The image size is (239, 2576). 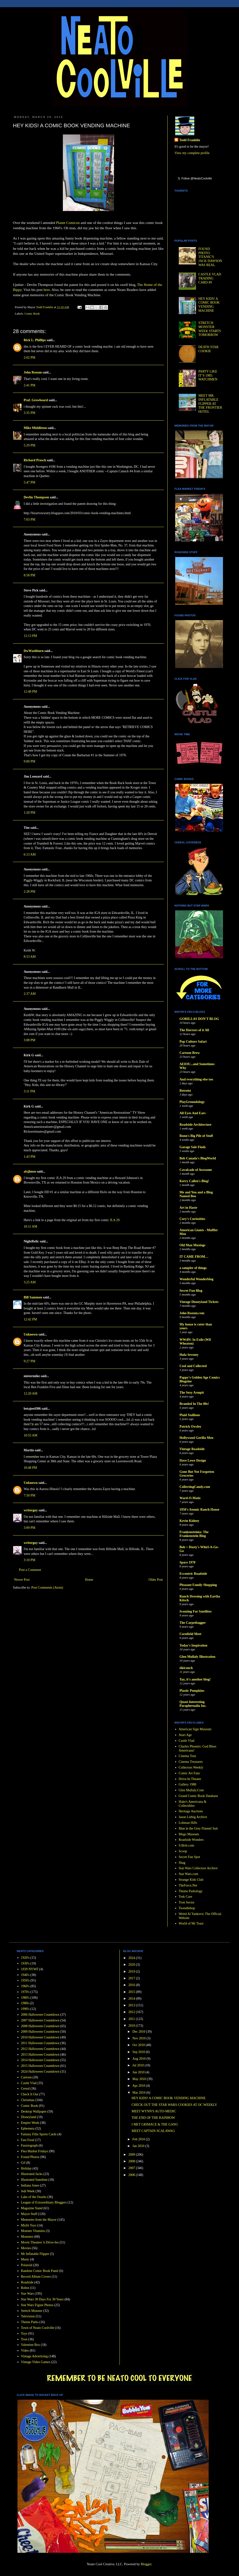 I want to click on STRETCH MONSTER WEEK STARTS TOMORROW, so click(x=209, y=329).